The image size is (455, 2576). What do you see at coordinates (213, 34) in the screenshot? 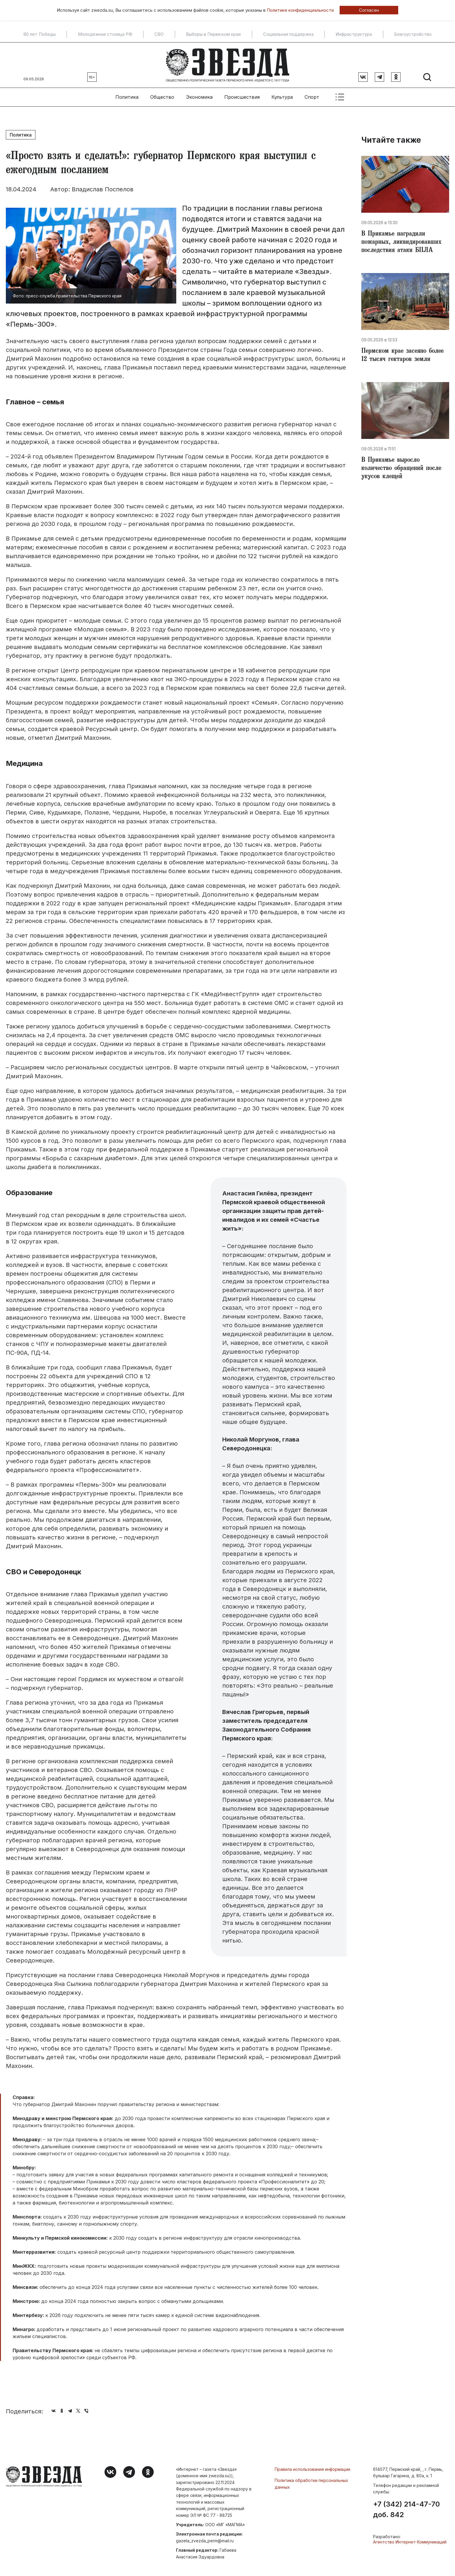
I see `Выборы в Пермском крае` at bounding box center [213, 34].